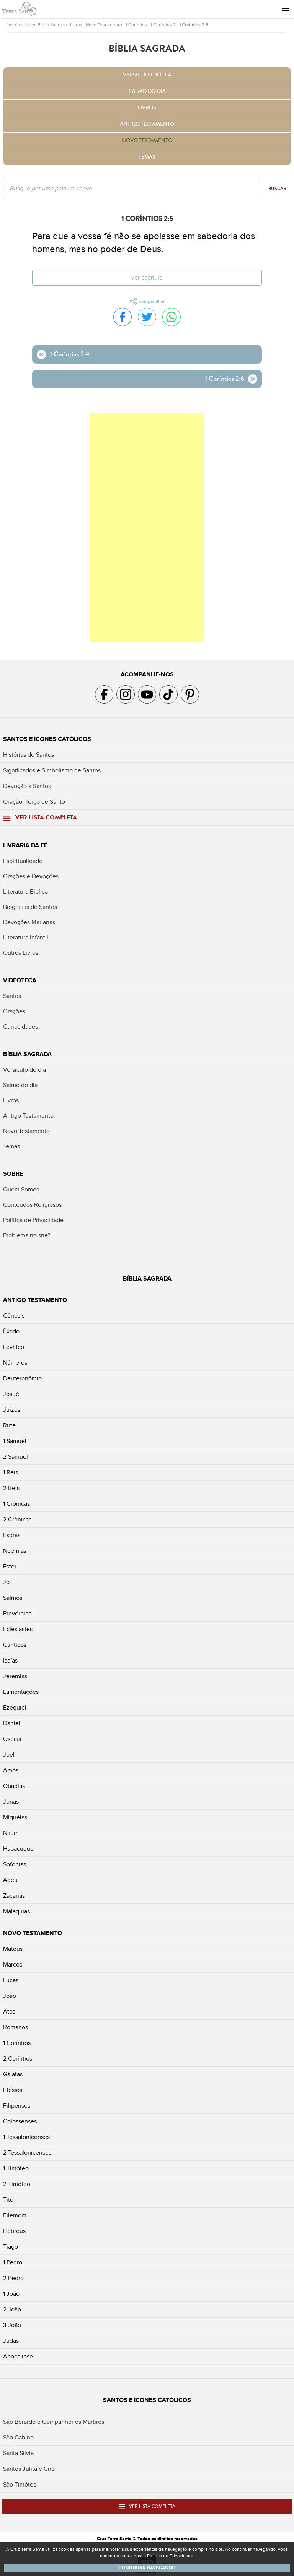 The height and width of the screenshot is (2576, 294). What do you see at coordinates (12, 1598) in the screenshot?
I see `Salmos` at bounding box center [12, 1598].